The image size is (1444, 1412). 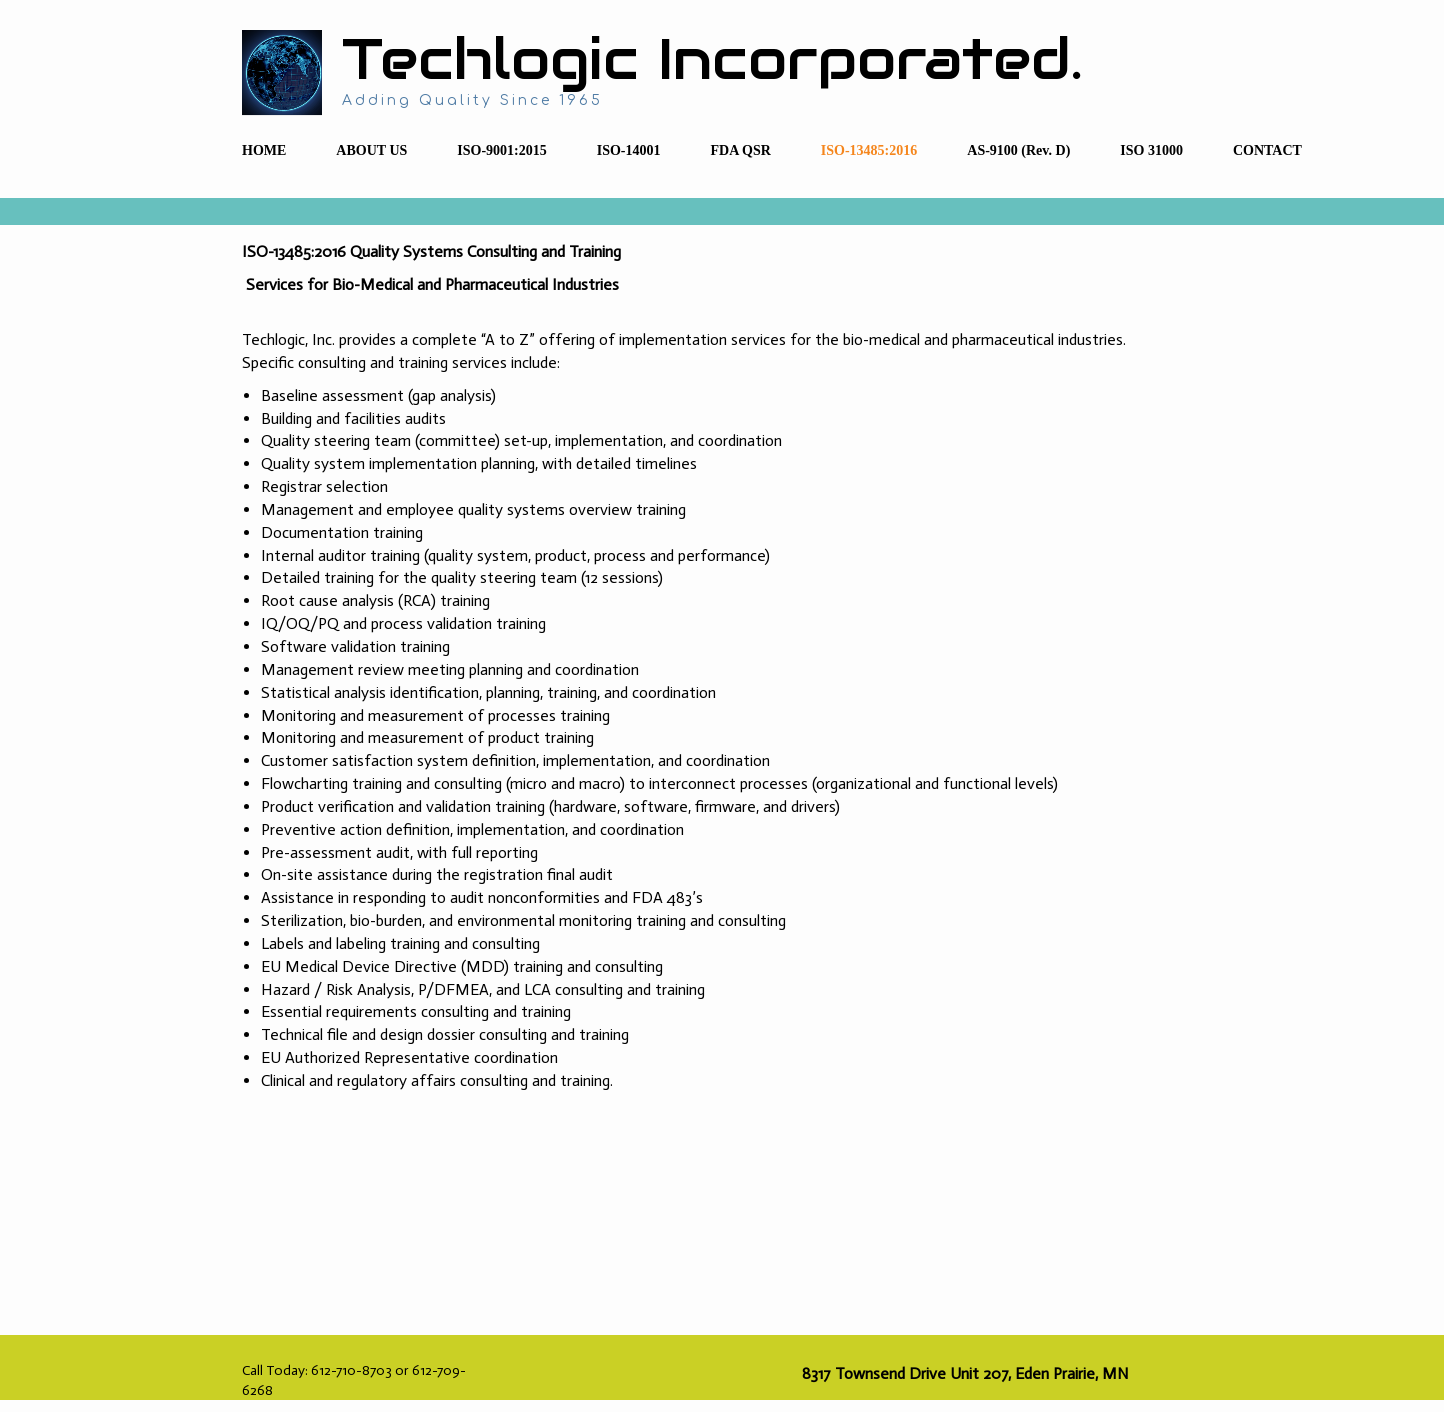 I want to click on ISO-9001:2015, so click(x=501, y=150).